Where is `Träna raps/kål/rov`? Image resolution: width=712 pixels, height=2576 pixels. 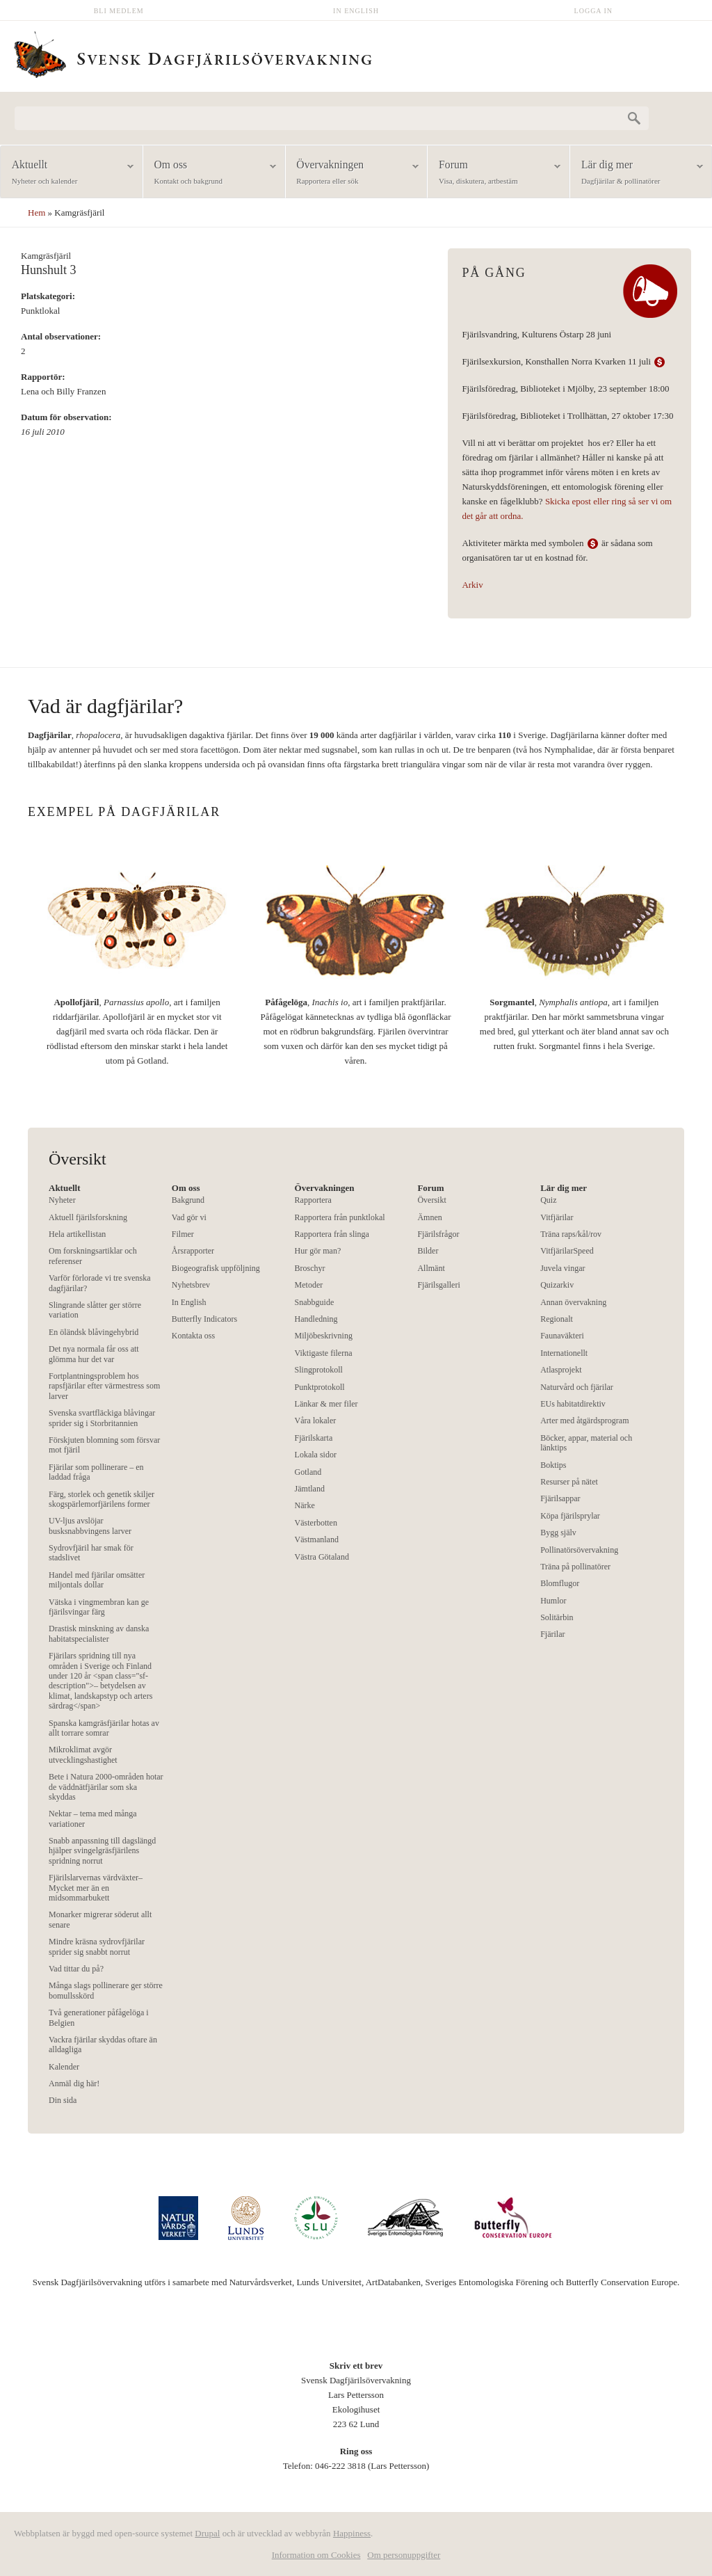
Träna raps/kål/rov is located at coordinates (570, 1234).